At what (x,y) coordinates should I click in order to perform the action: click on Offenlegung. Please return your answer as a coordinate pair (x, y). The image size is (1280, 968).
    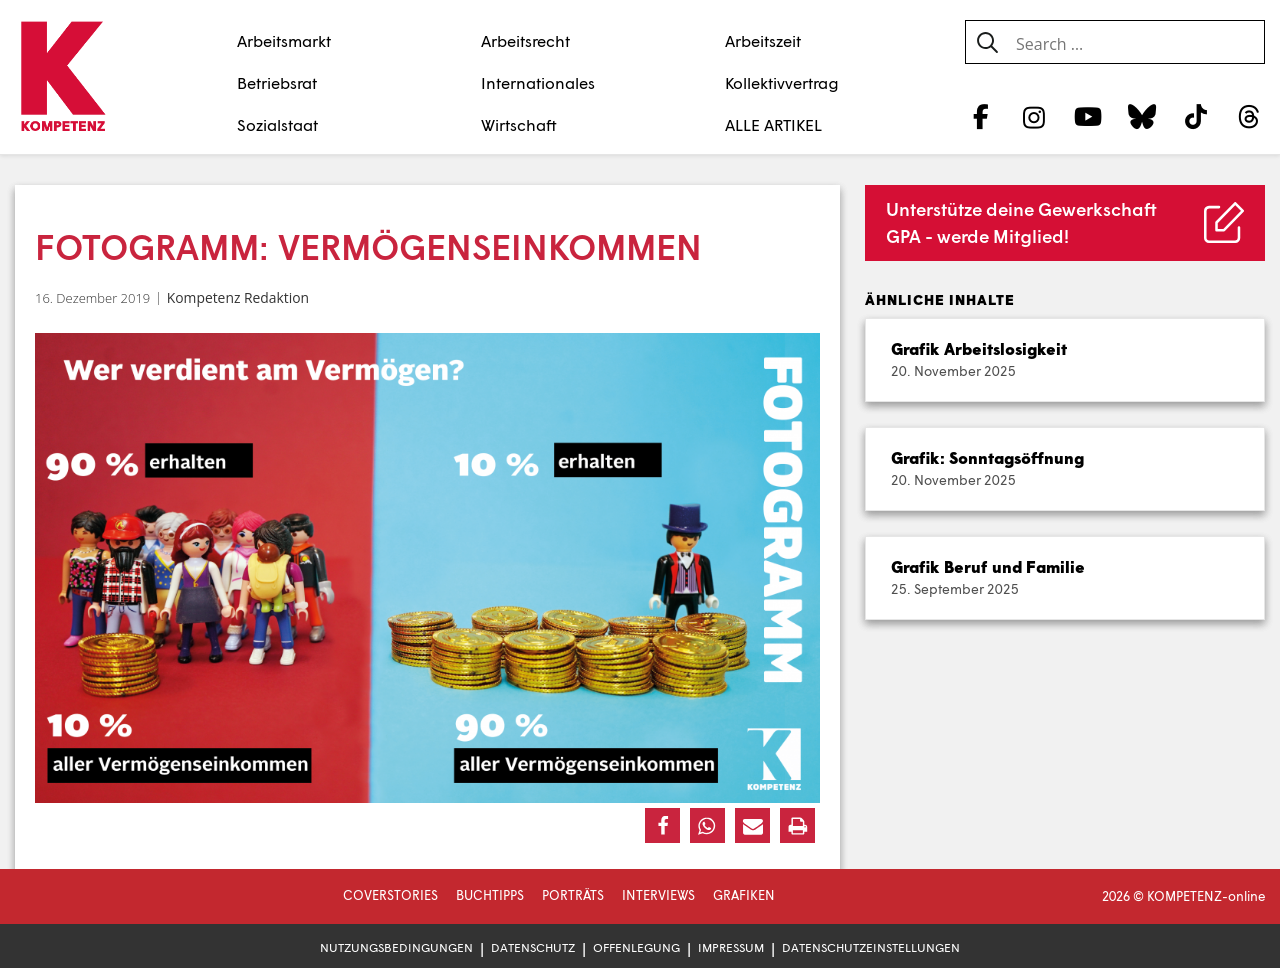
    Looking at the image, I should click on (636, 947).